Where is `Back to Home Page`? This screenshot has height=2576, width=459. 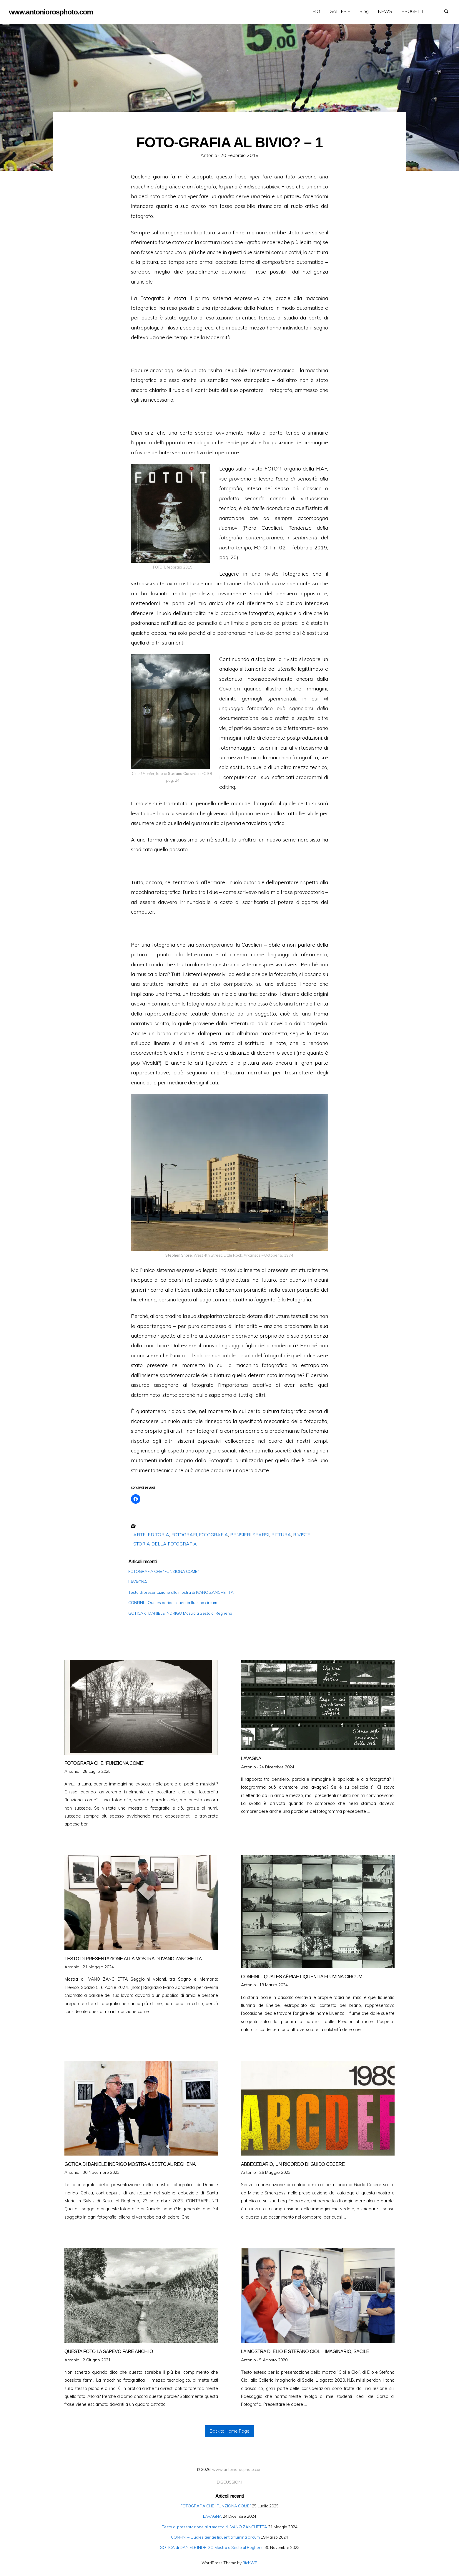
Back to Home Page is located at coordinates (230, 2431).